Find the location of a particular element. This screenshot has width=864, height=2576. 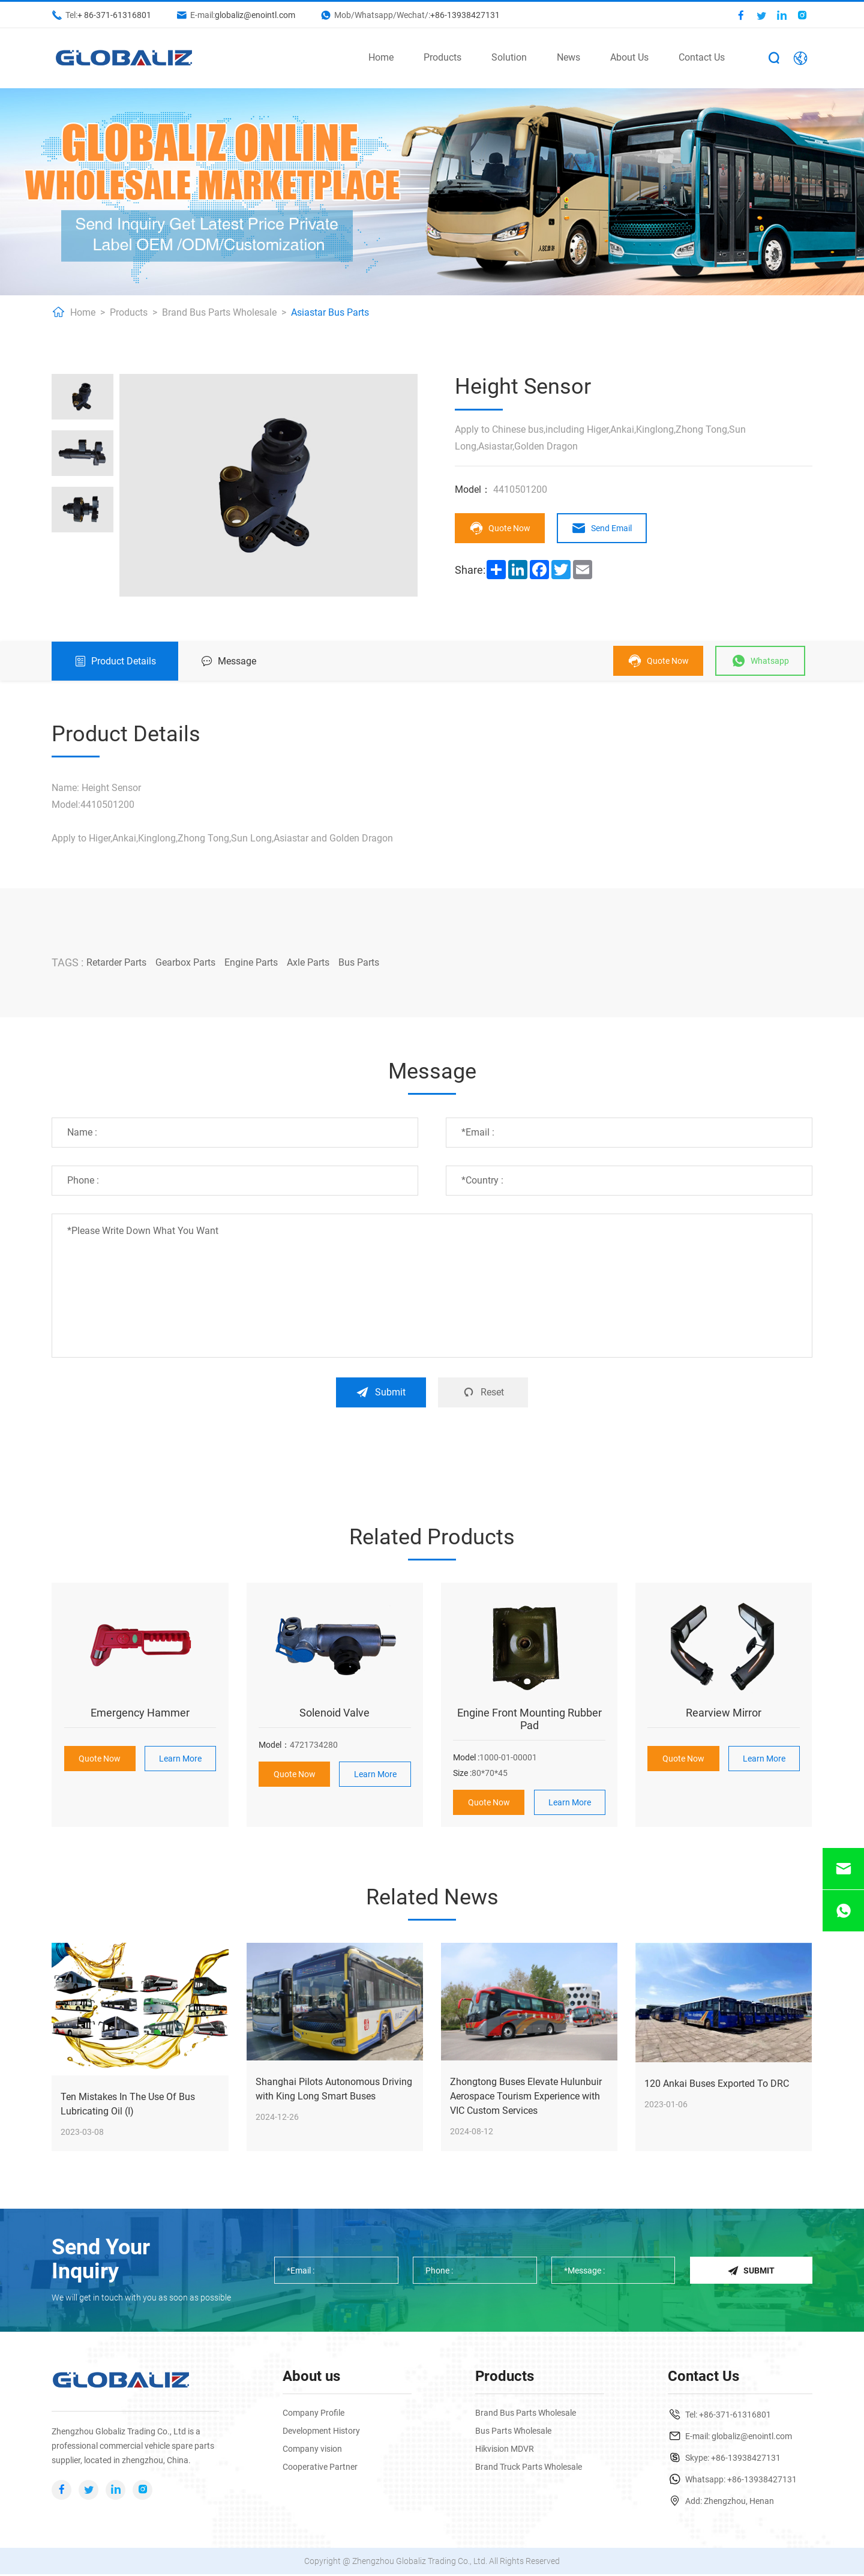

Bus Parts is located at coordinates (358, 962).